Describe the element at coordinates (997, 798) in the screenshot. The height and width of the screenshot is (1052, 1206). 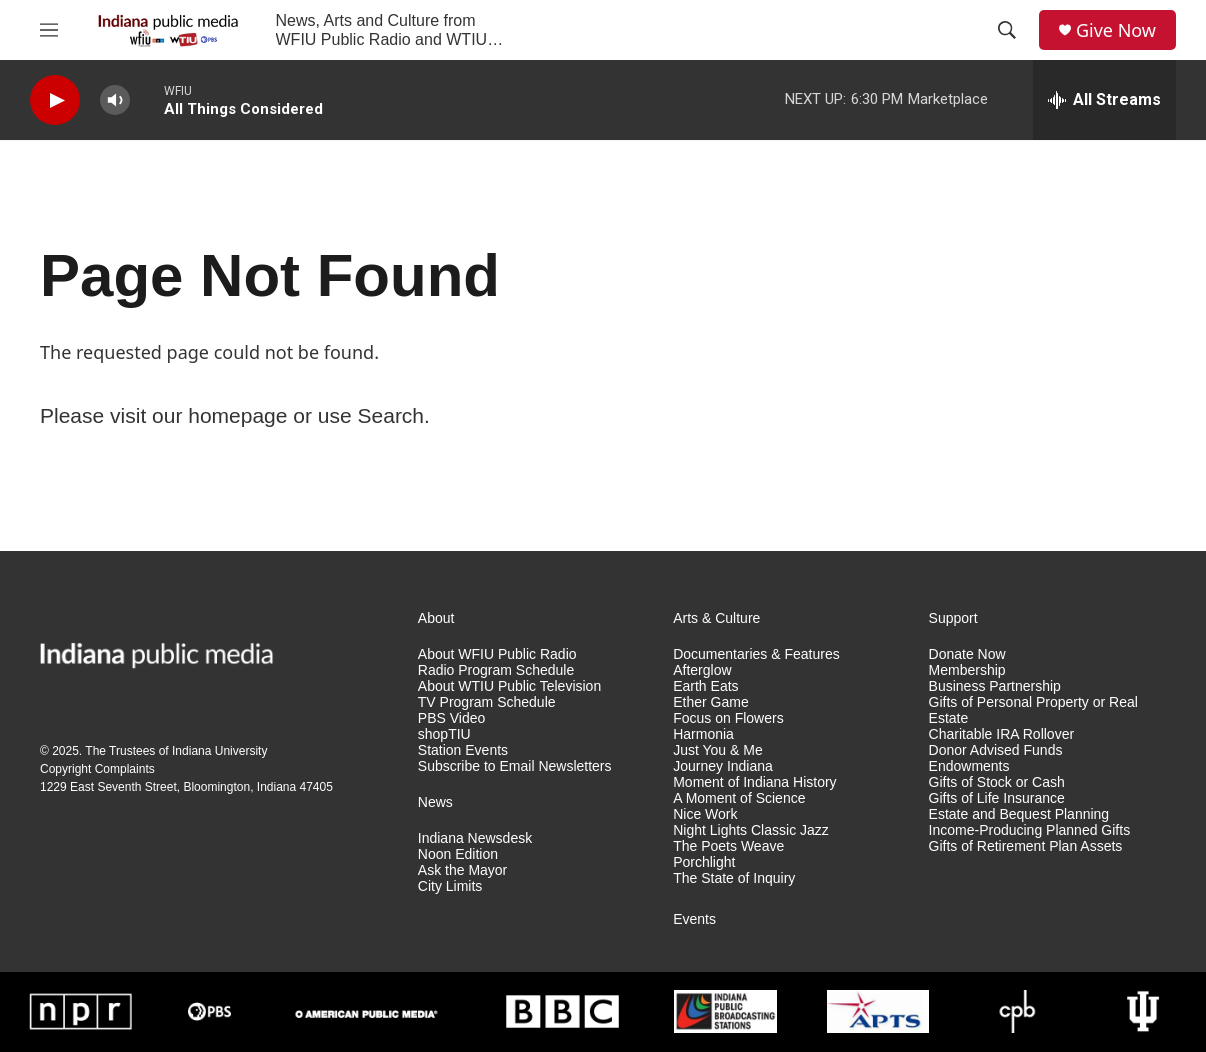
I see `Gifts of Life Insurance` at that location.